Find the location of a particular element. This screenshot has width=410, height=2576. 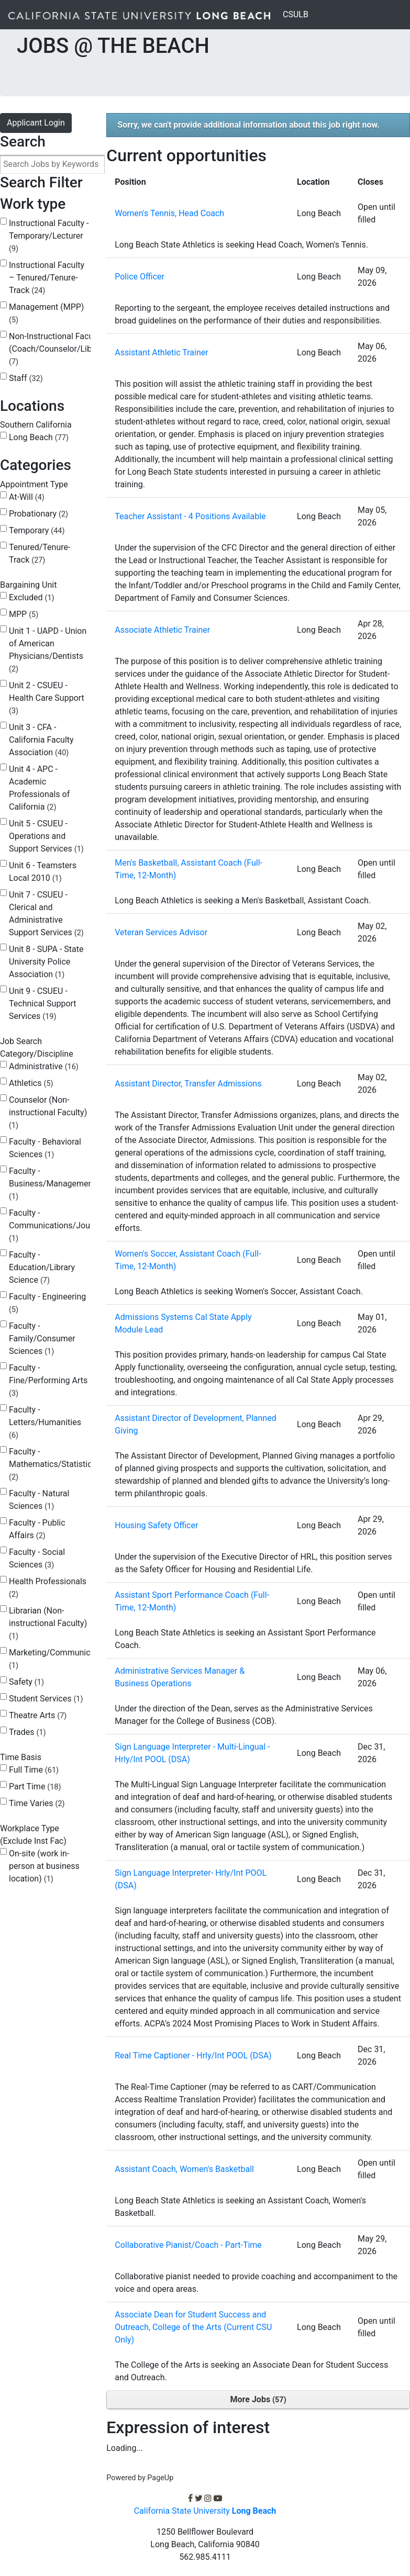

At-Will is located at coordinates (27, 497).